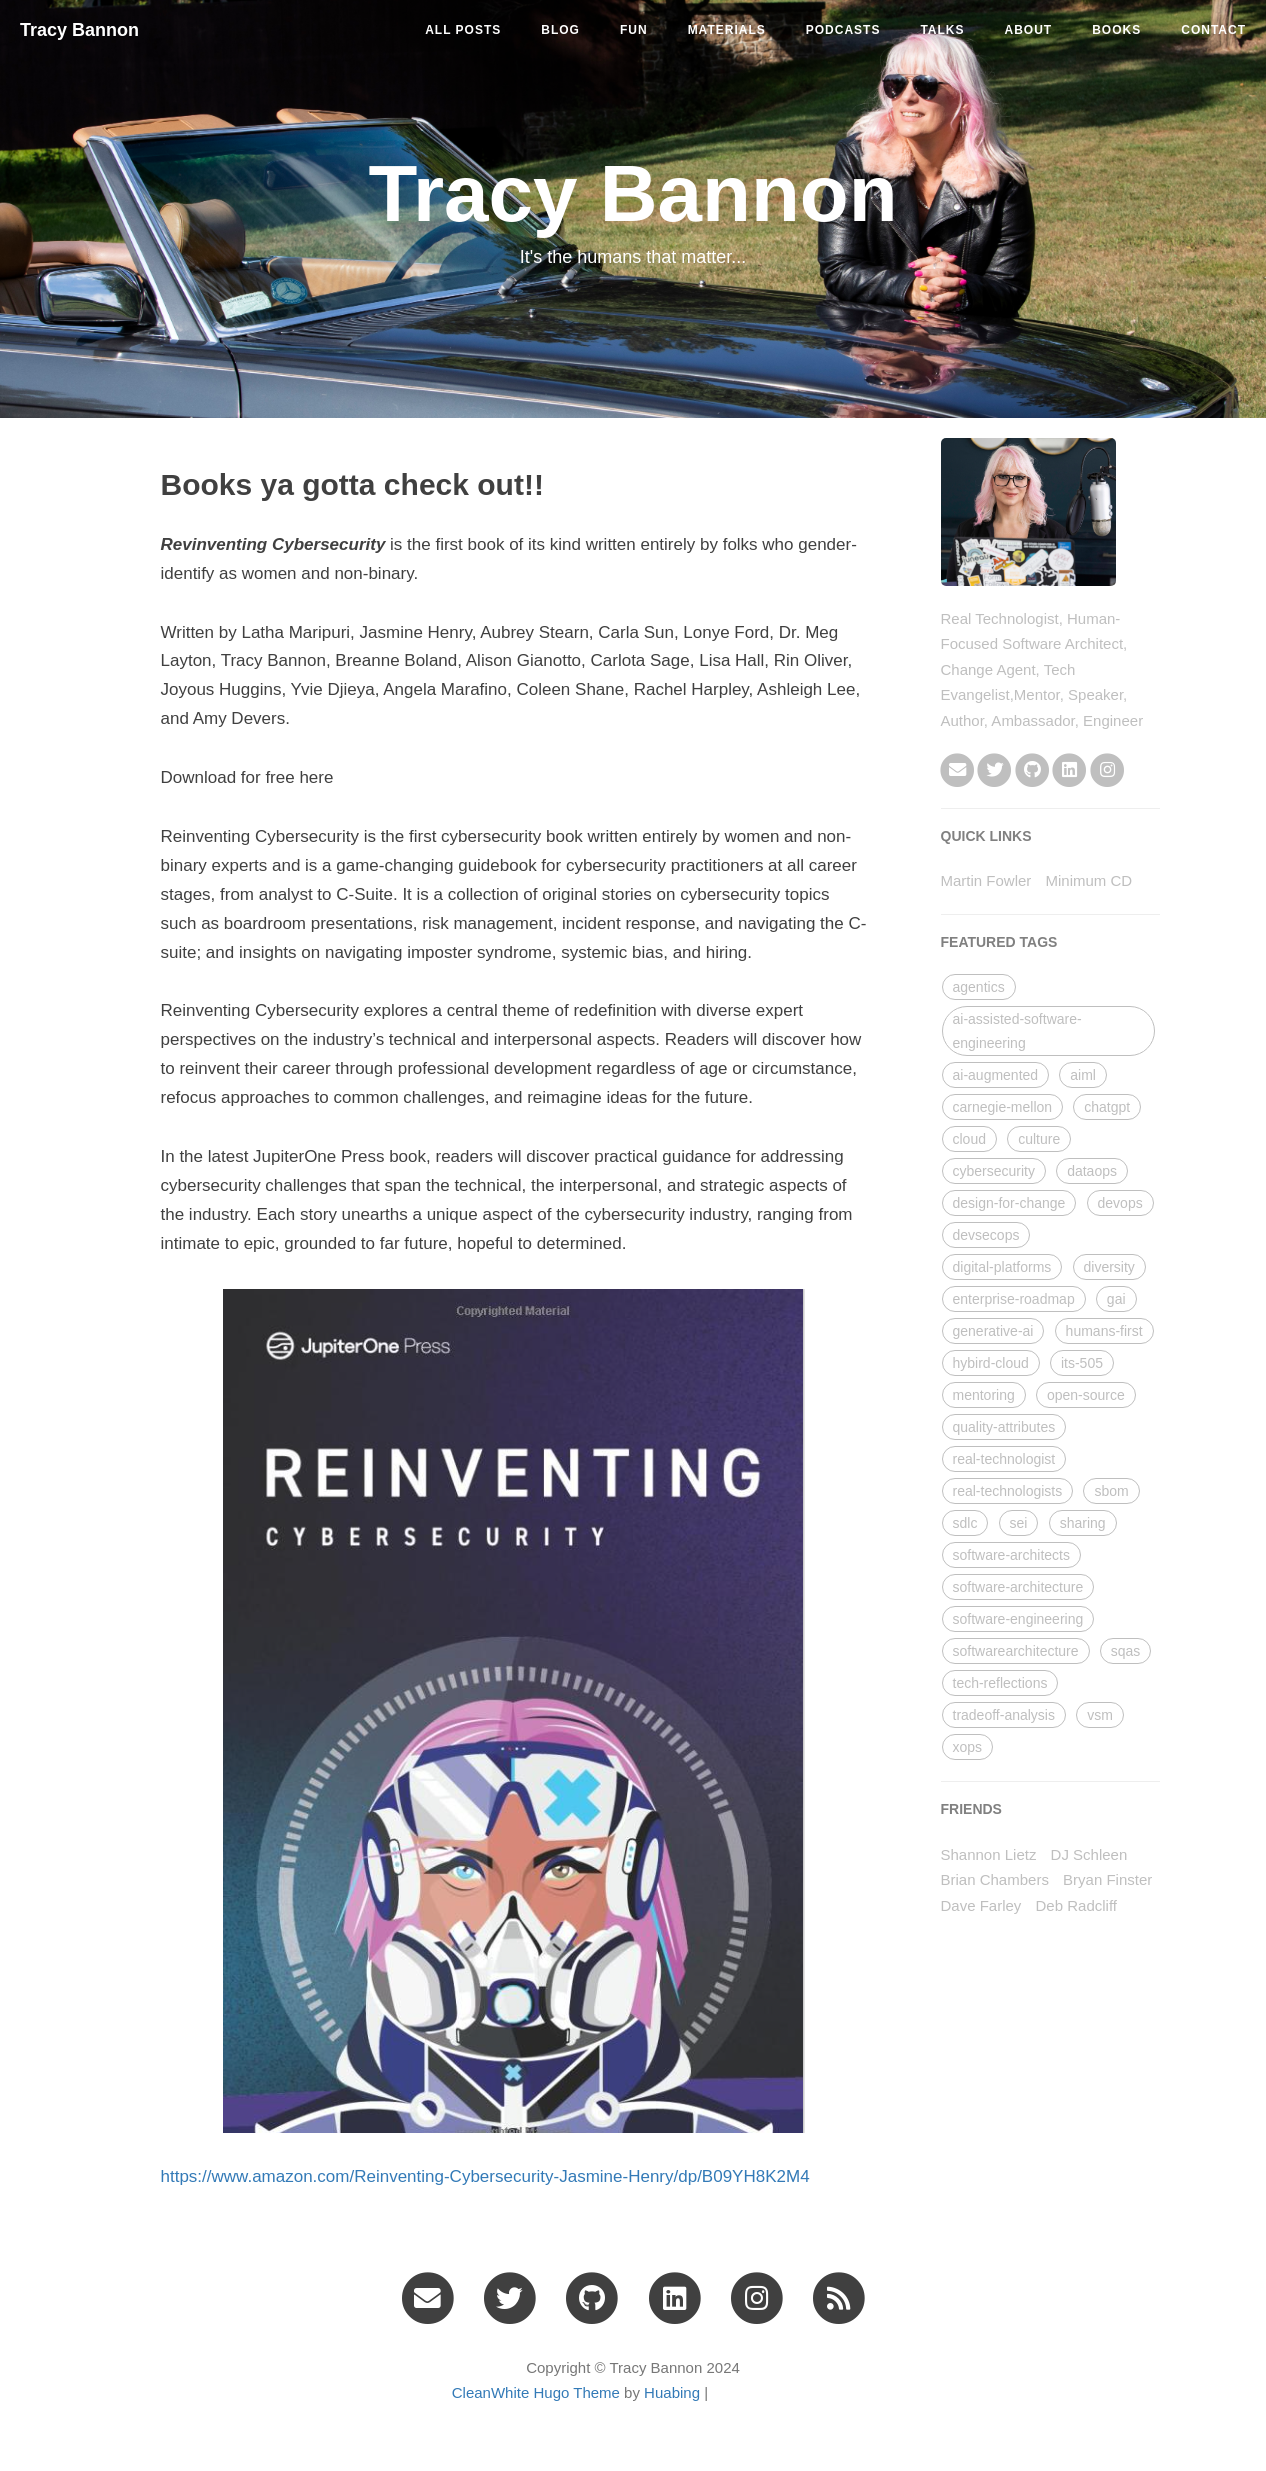 This screenshot has width=1266, height=2471. What do you see at coordinates (993, 1331) in the screenshot?
I see `generative-ai` at bounding box center [993, 1331].